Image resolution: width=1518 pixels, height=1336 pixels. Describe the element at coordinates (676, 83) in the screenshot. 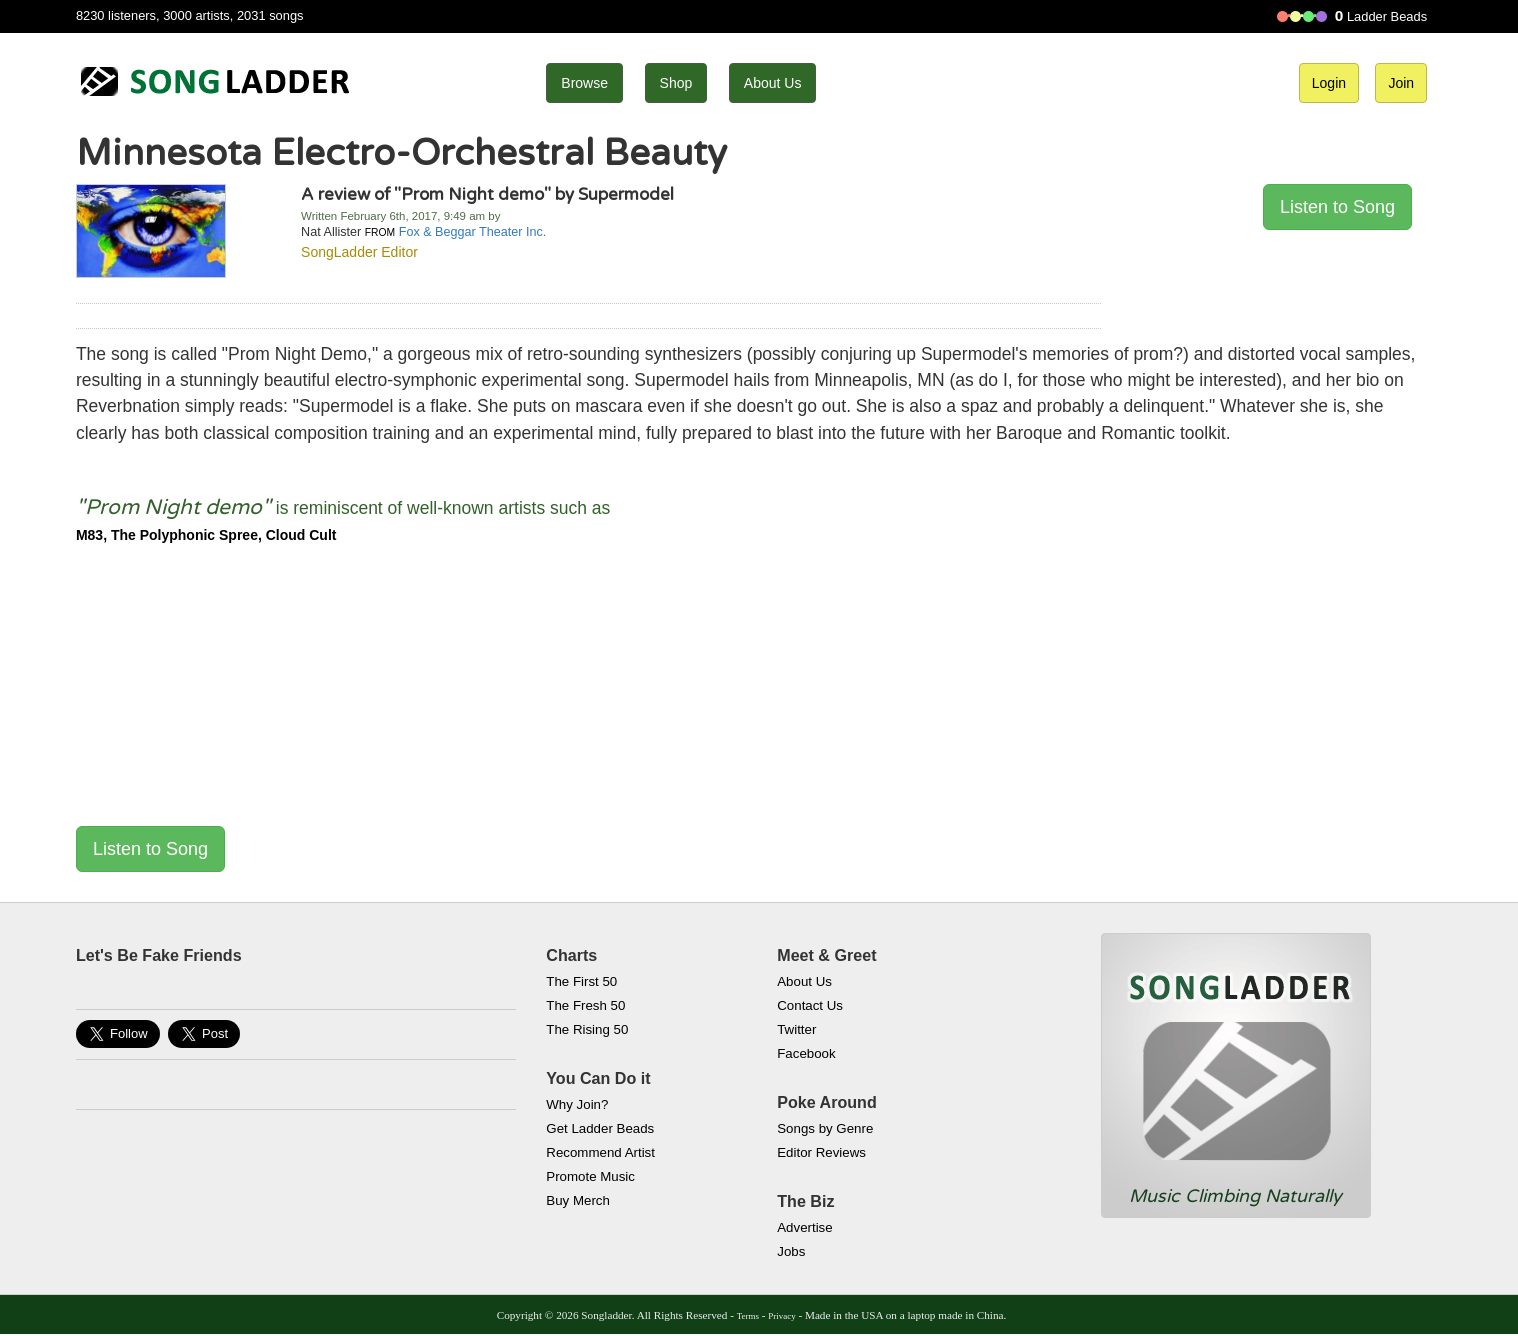

I see `Shop` at that location.